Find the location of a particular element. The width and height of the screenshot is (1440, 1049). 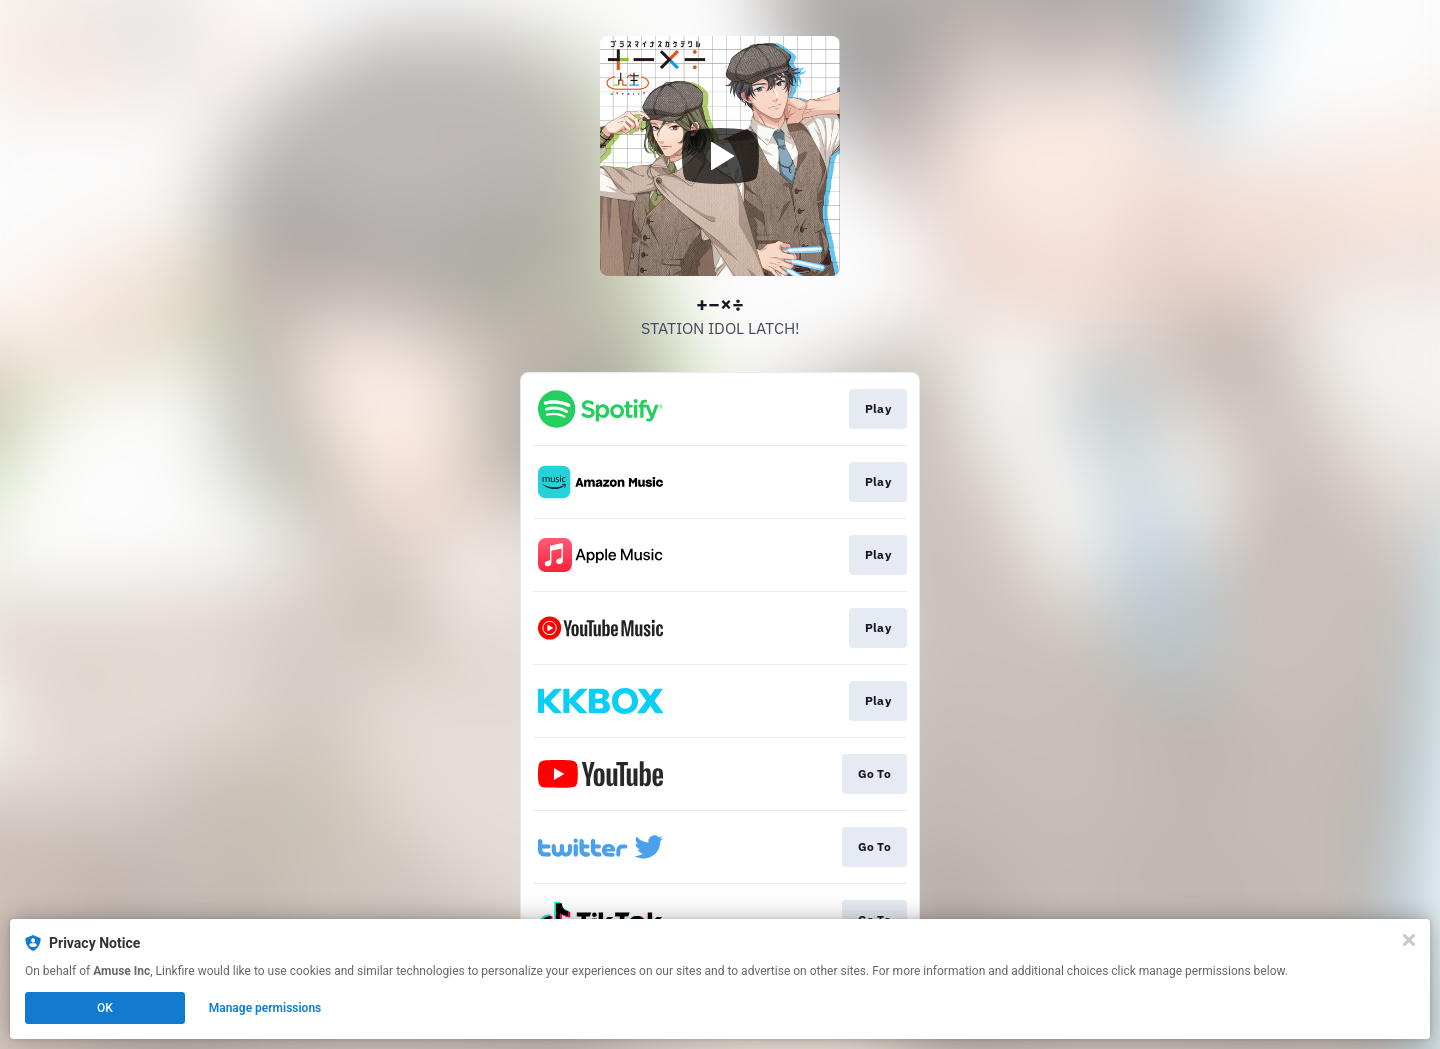

Manage permissions is located at coordinates (265, 1008).